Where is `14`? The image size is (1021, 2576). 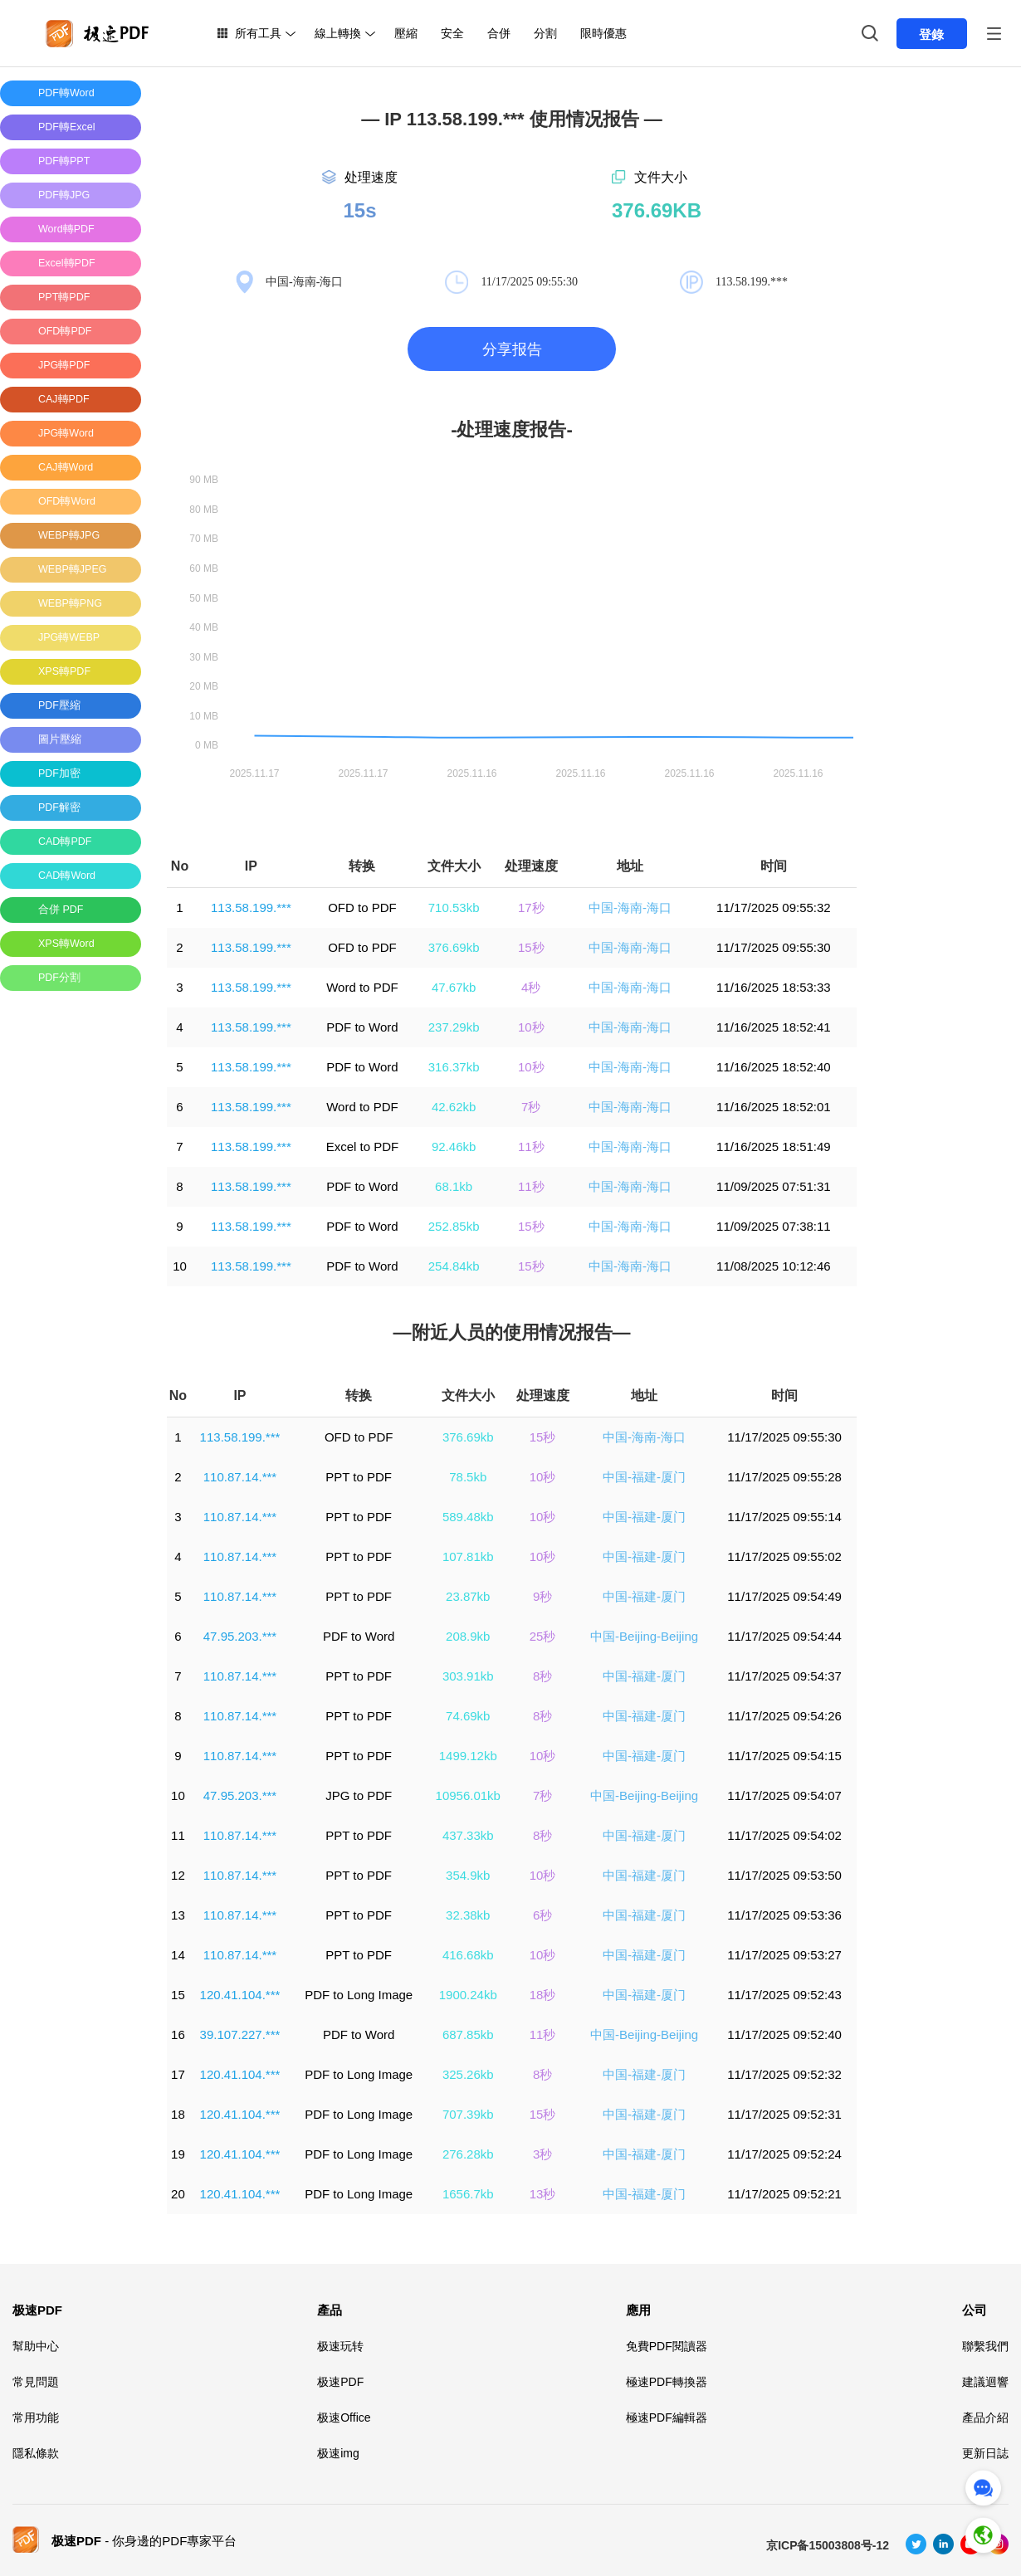
14 is located at coordinates (178, 1955).